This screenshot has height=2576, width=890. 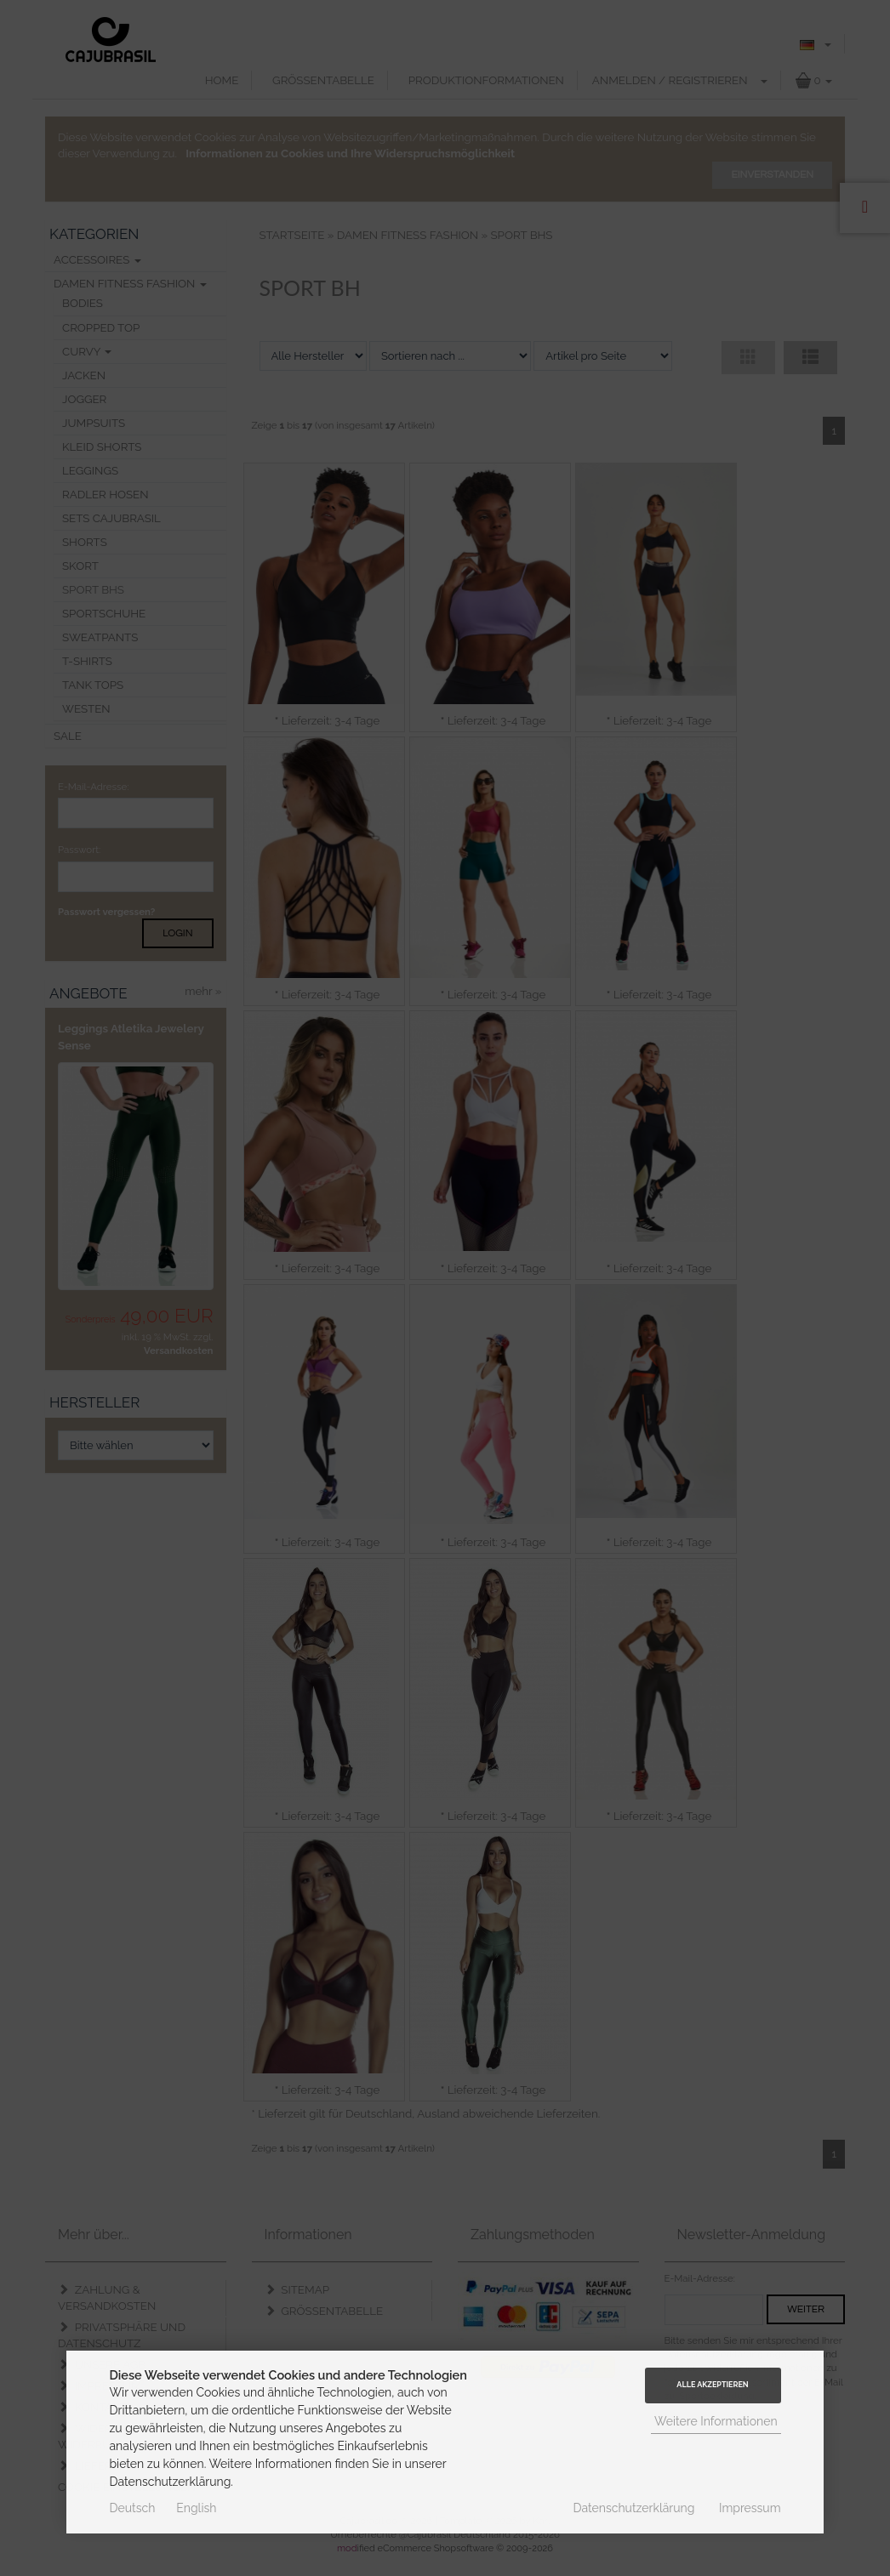 I want to click on Datenschutzerklärung, so click(x=634, y=2508).